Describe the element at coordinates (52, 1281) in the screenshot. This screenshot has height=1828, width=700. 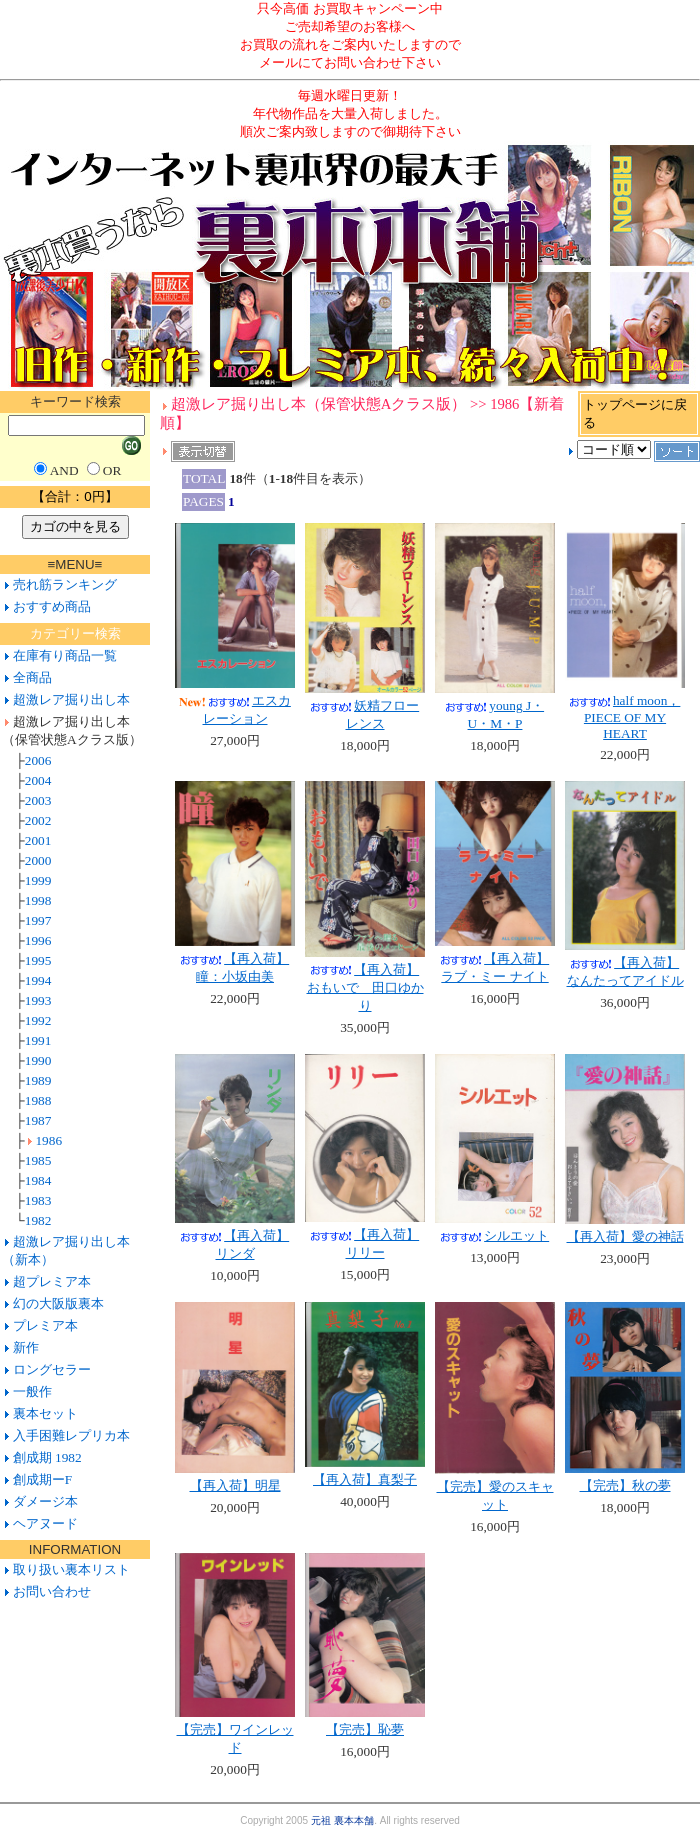
I see `超プレミア本` at that location.